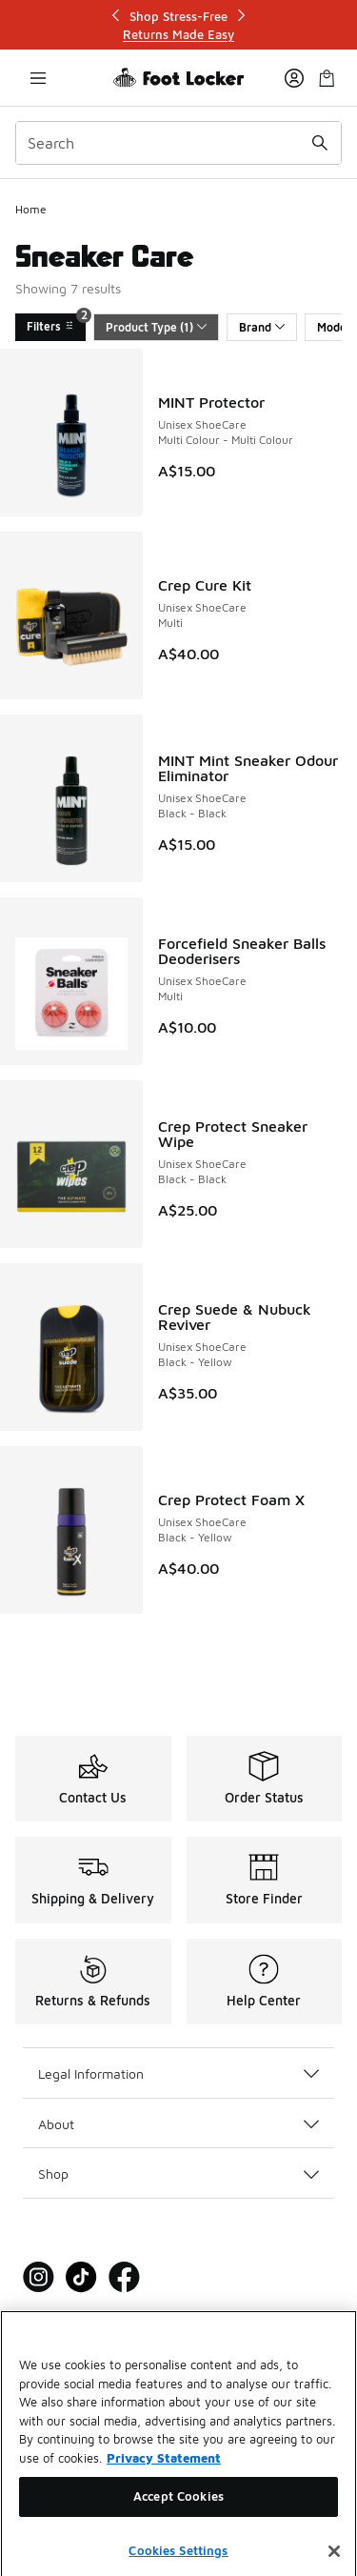  What do you see at coordinates (31, 209) in the screenshot?
I see `Home` at bounding box center [31, 209].